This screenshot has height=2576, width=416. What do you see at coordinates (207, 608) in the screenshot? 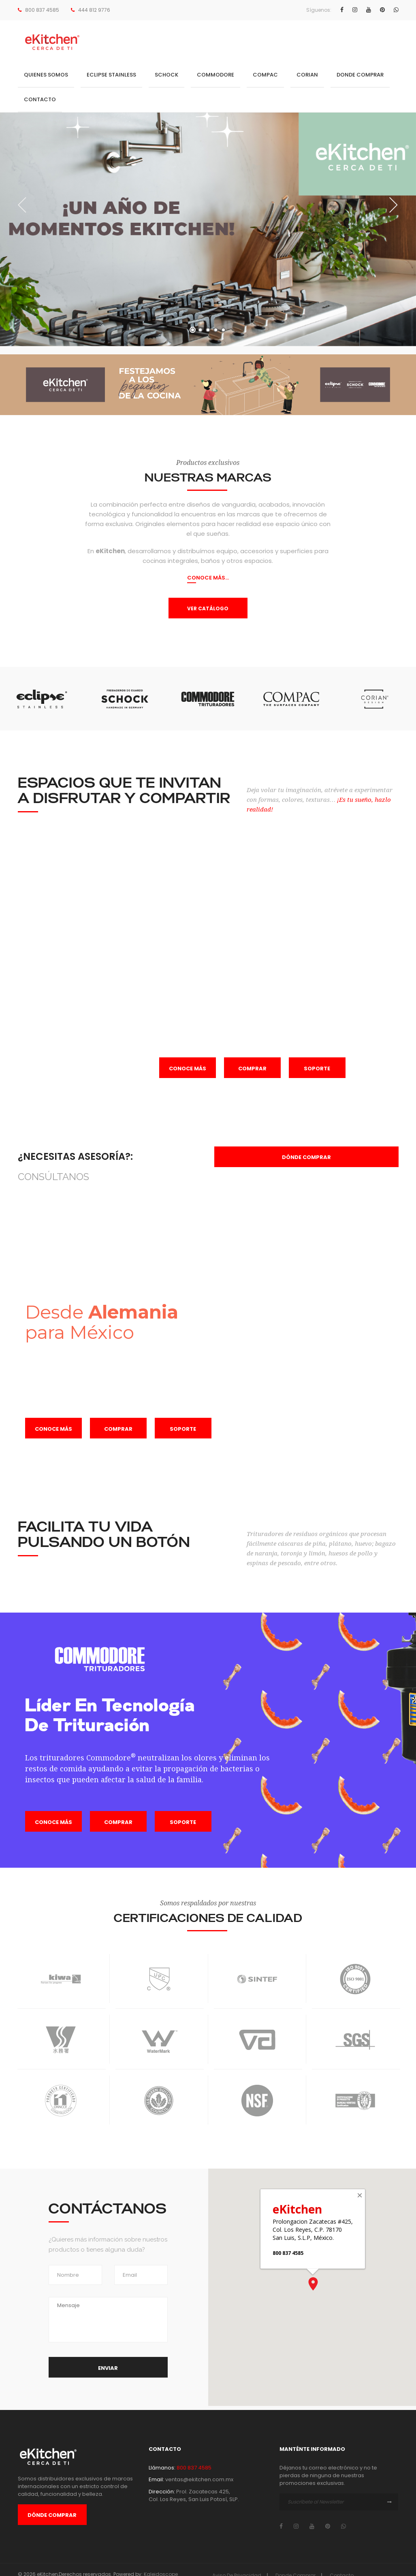
I see `VER CATÁLOGO` at bounding box center [207, 608].